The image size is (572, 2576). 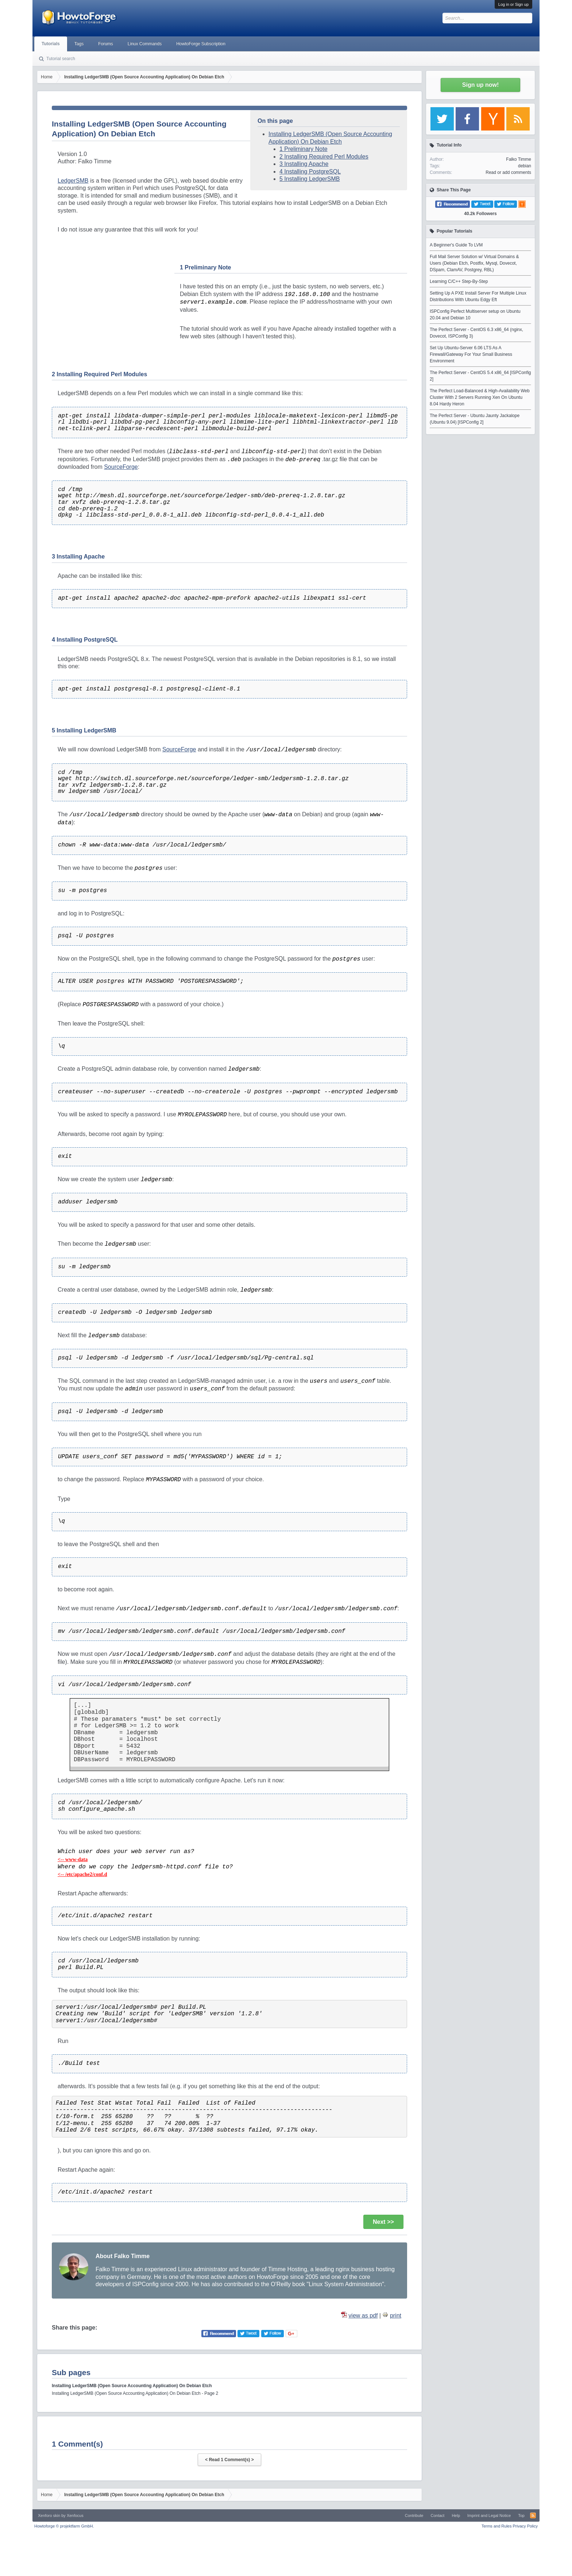 I want to click on Falko Timme, so click(x=518, y=159).